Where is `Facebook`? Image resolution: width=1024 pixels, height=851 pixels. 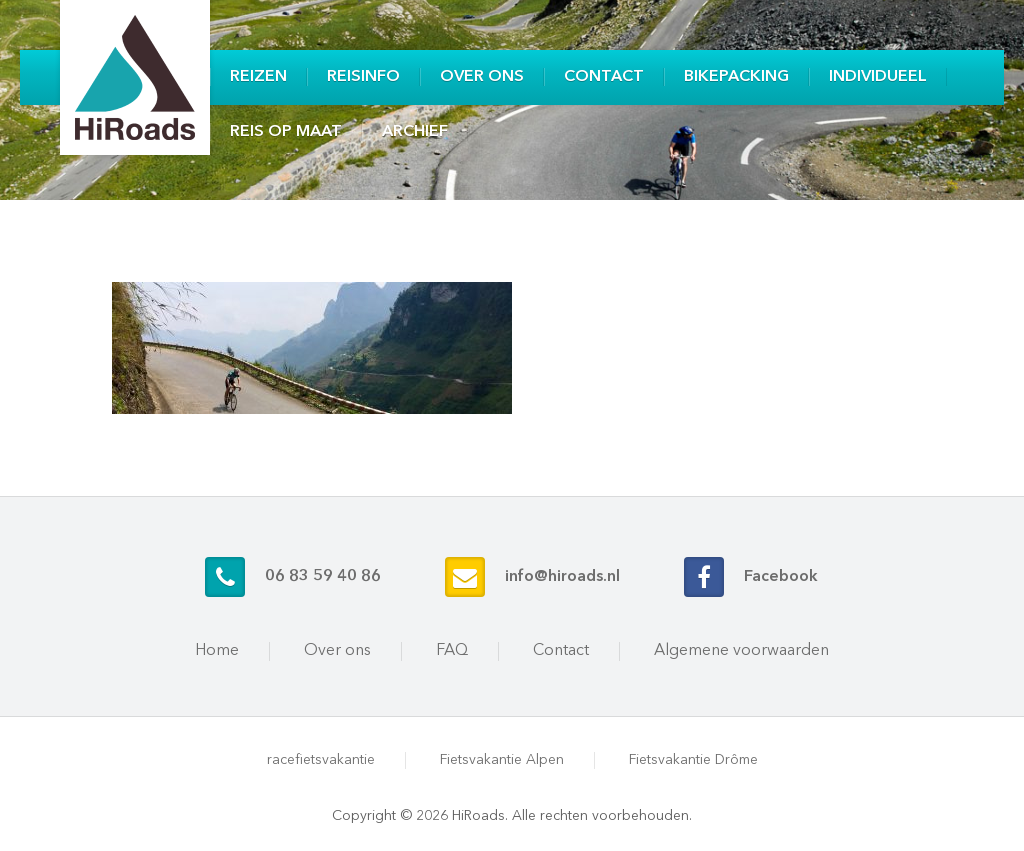
Facebook is located at coordinates (781, 577).